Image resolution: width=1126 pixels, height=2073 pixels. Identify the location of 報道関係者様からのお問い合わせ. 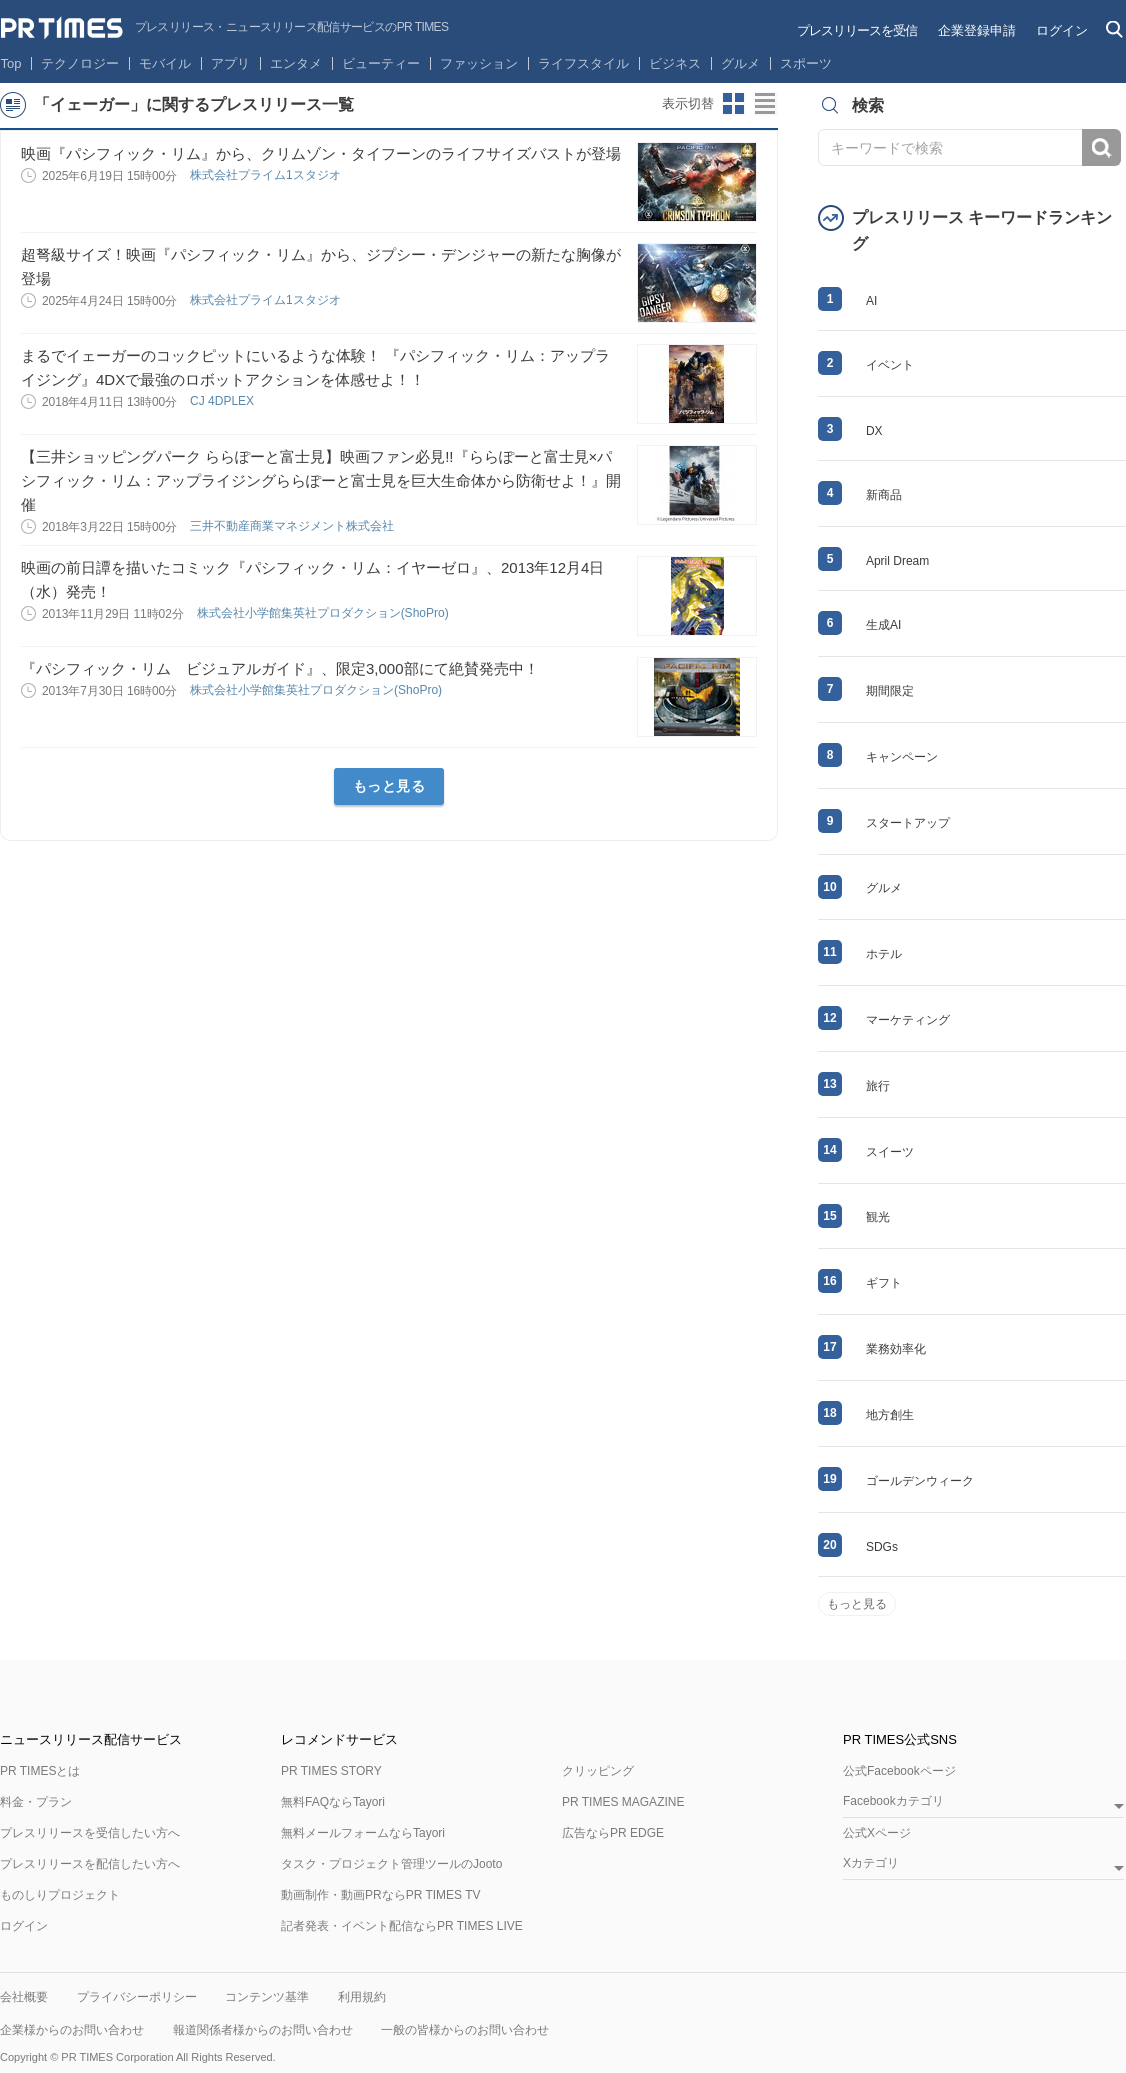
(263, 2030).